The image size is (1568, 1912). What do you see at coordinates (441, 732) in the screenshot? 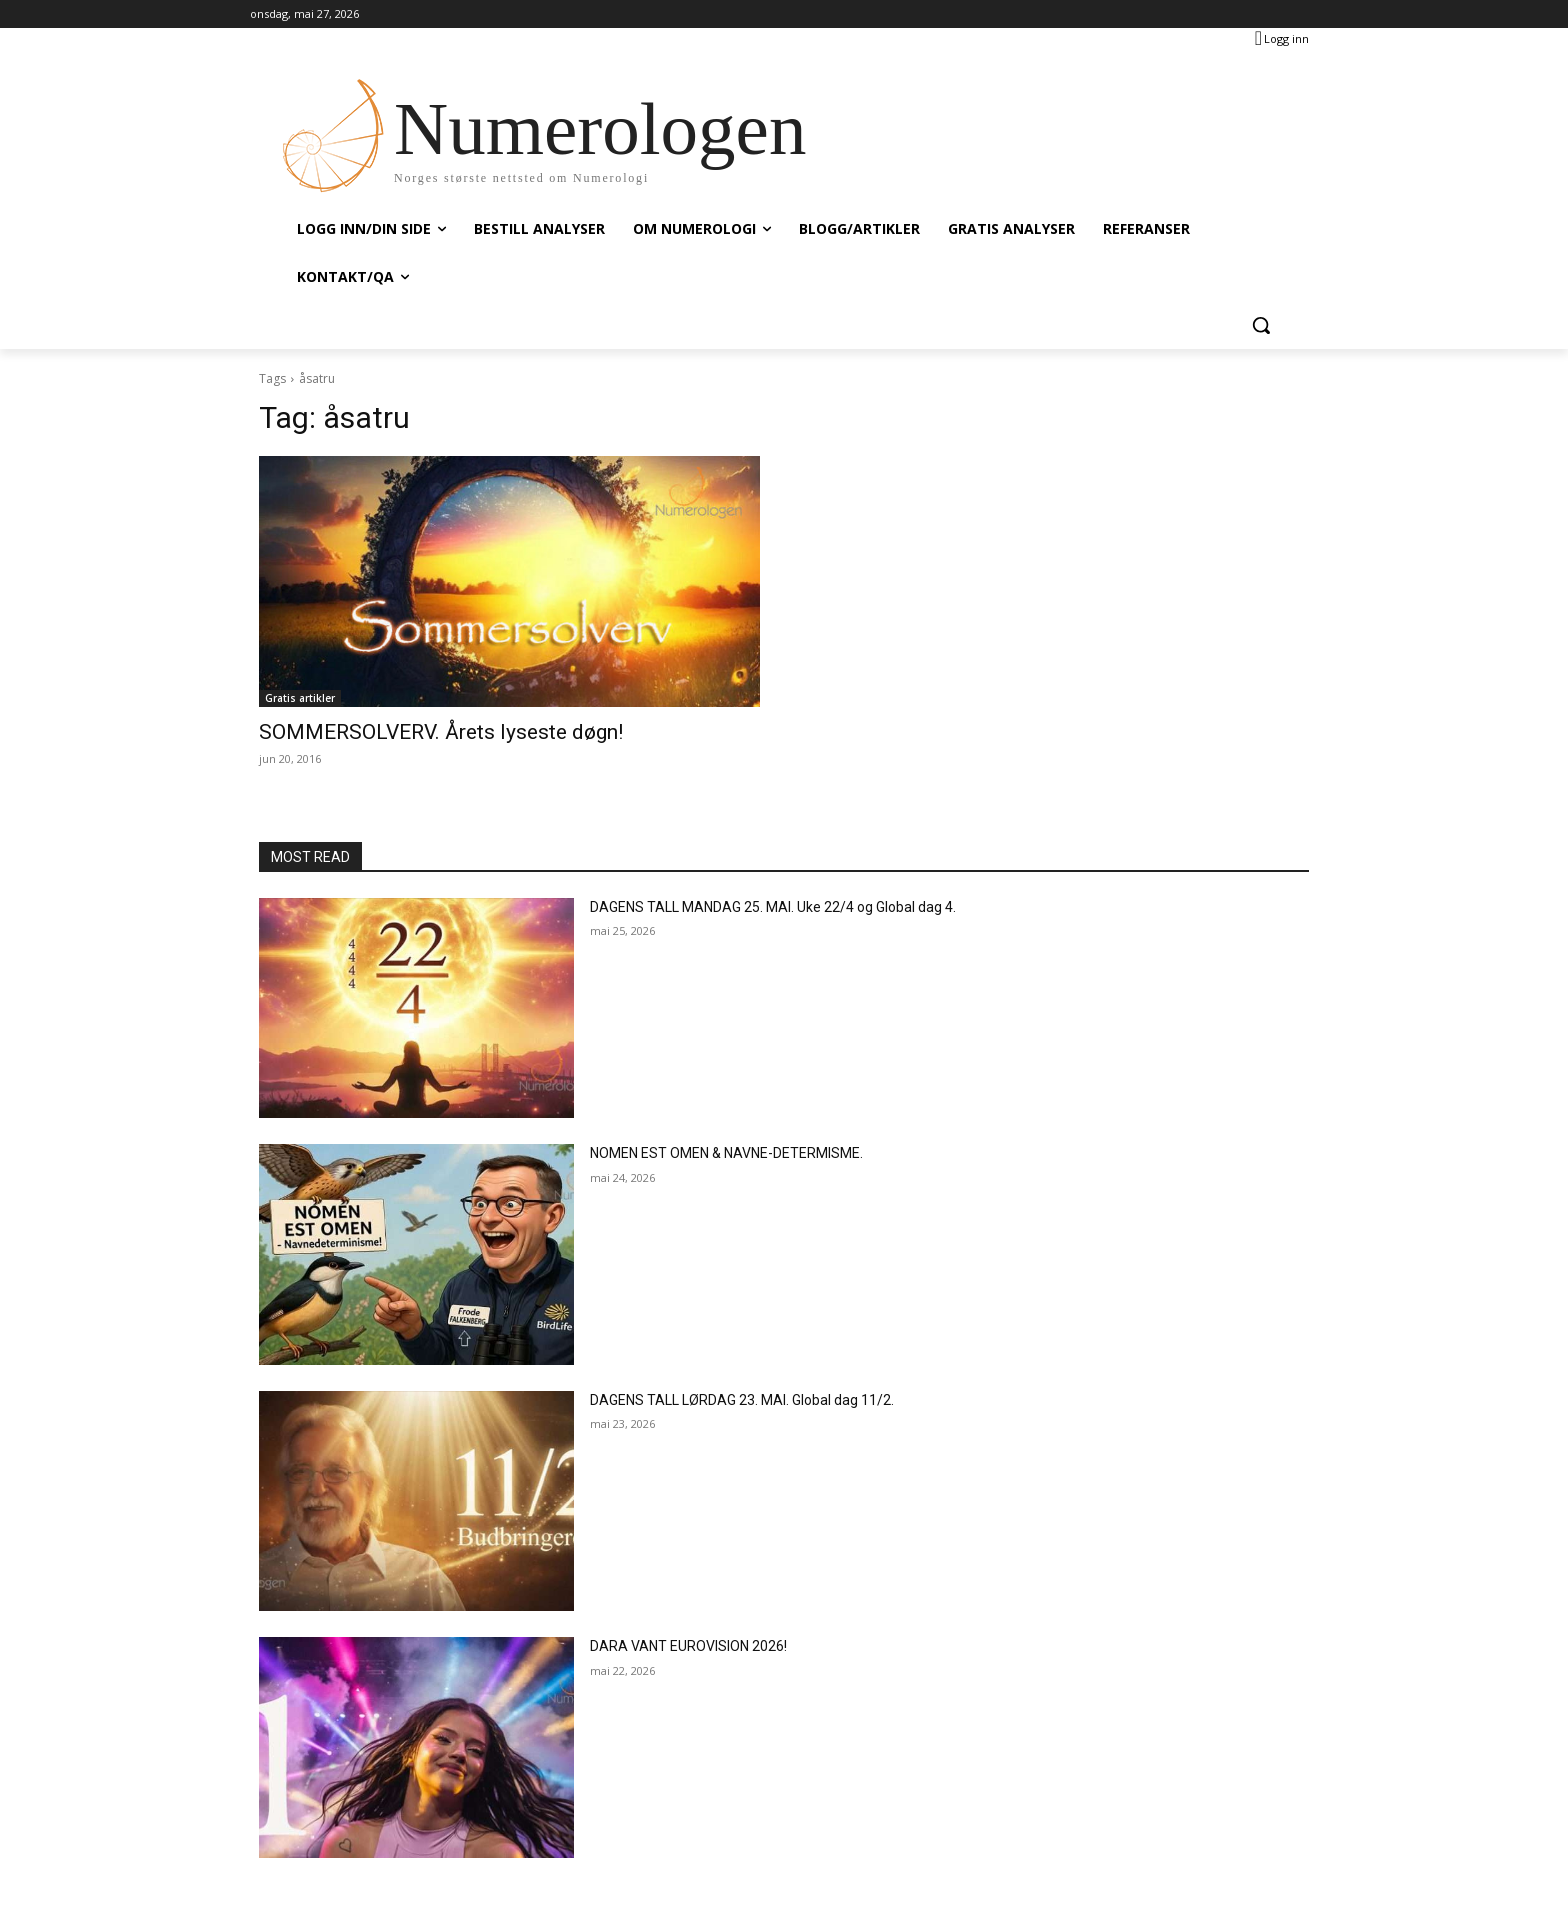
I see `SOMMERSOLVERV. Årets lyseste døgn!` at bounding box center [441, 732].